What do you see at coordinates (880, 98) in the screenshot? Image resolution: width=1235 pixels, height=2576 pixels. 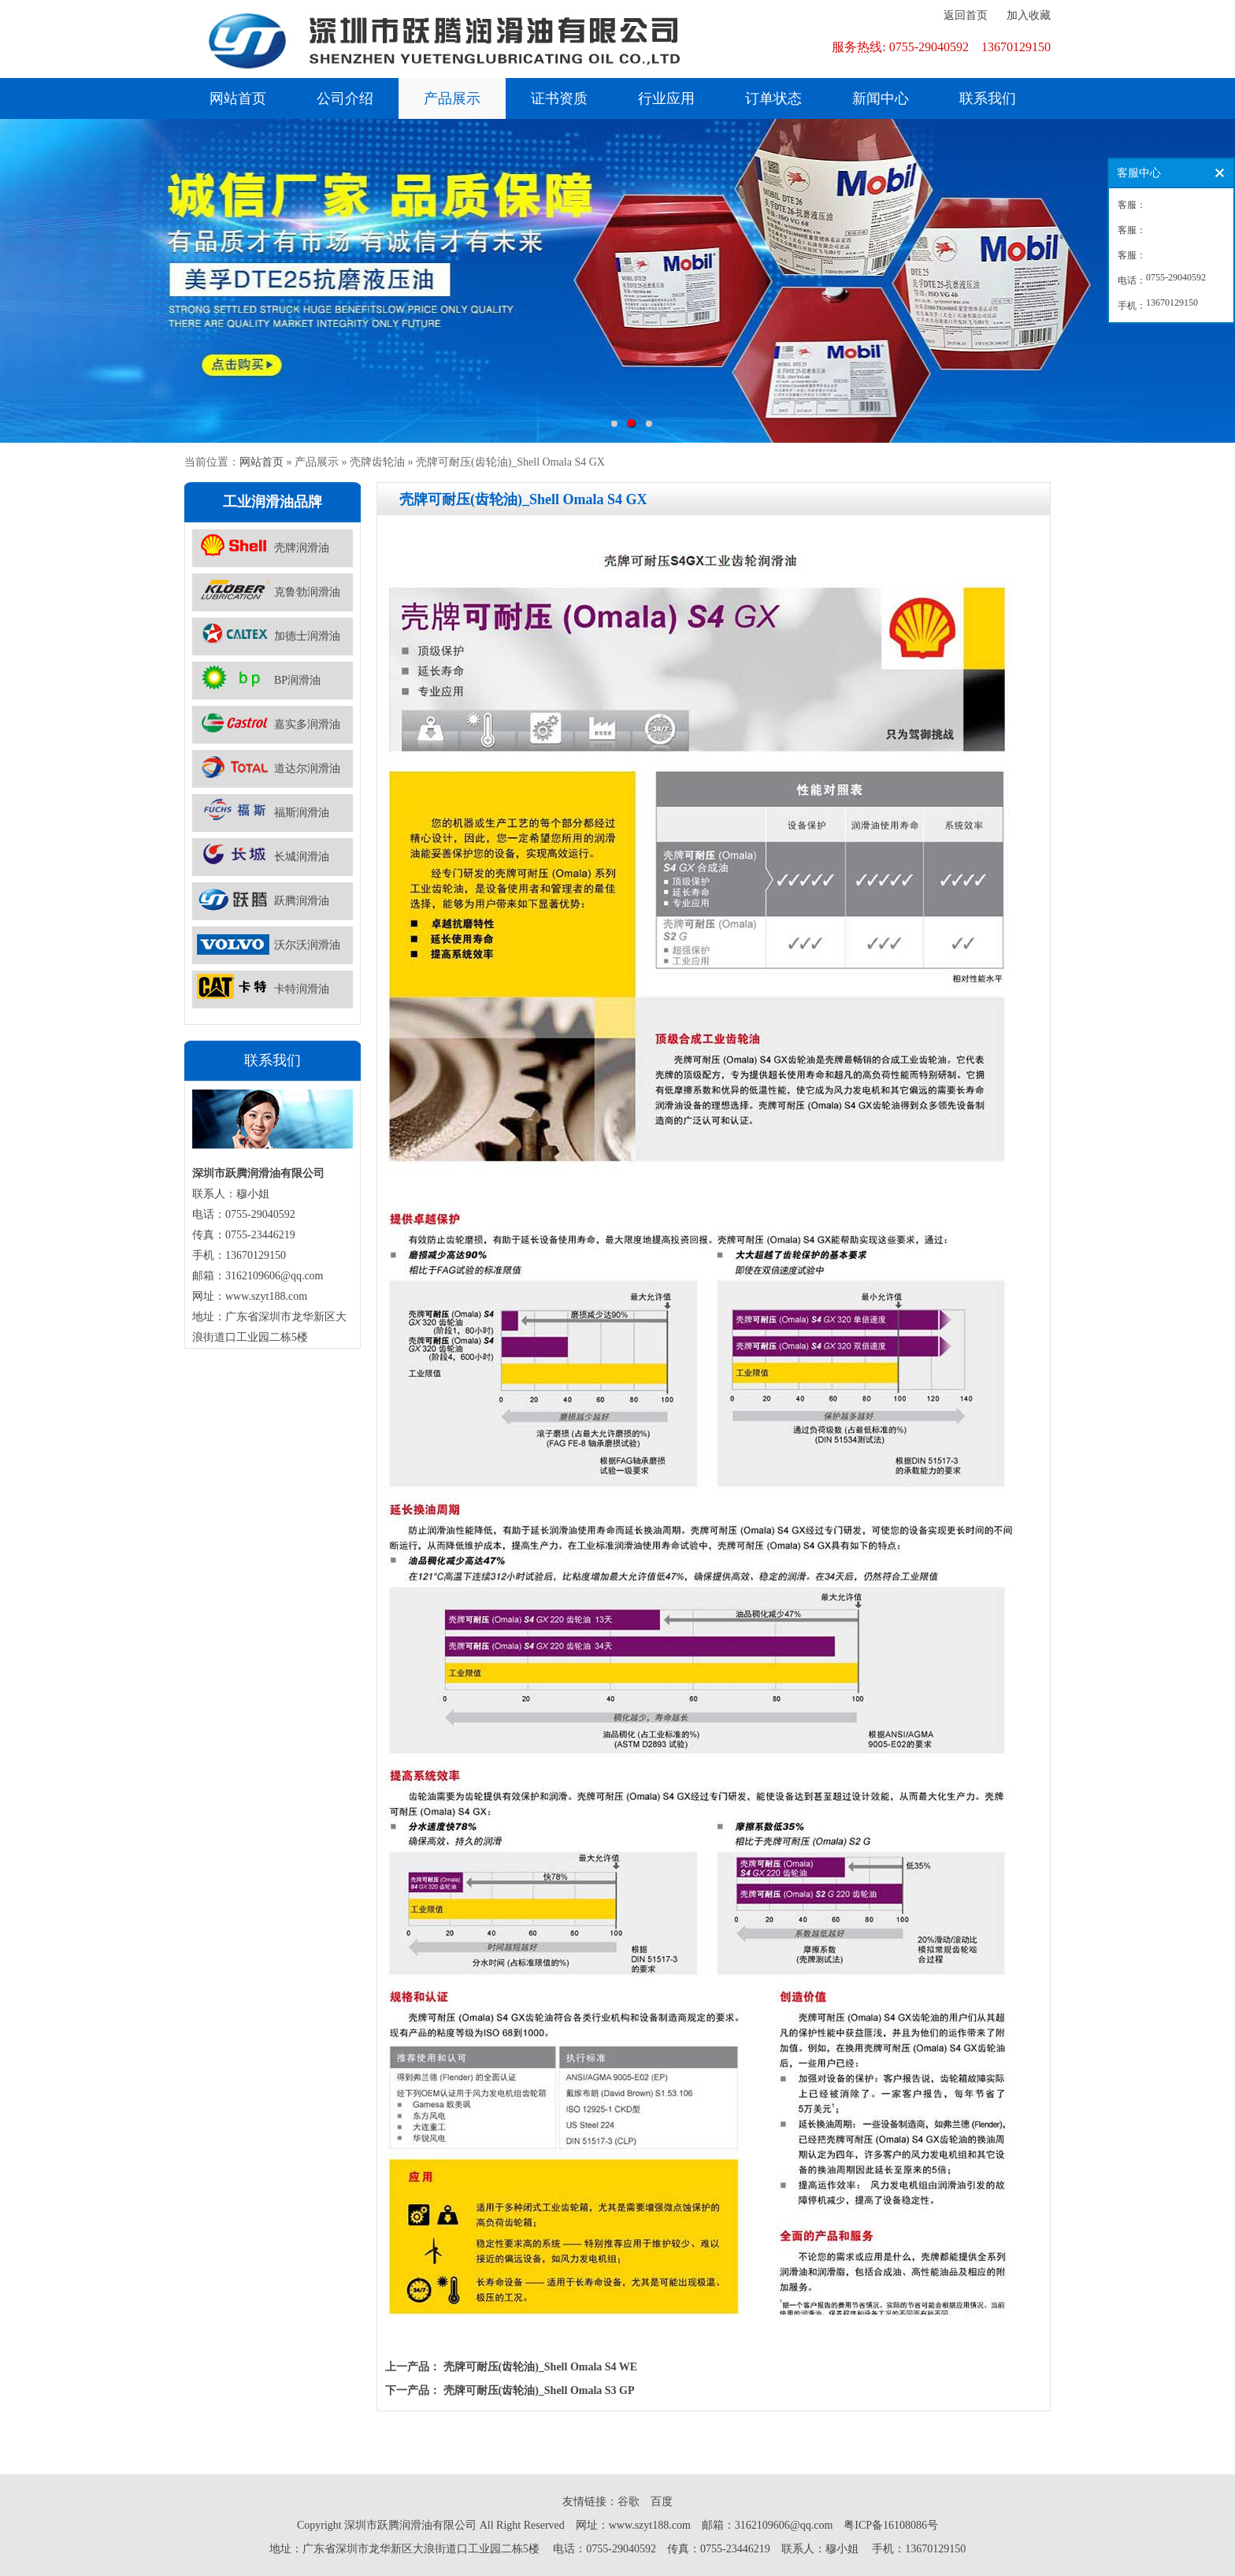 I see `新闻中心` at bounding box center [880, 98].